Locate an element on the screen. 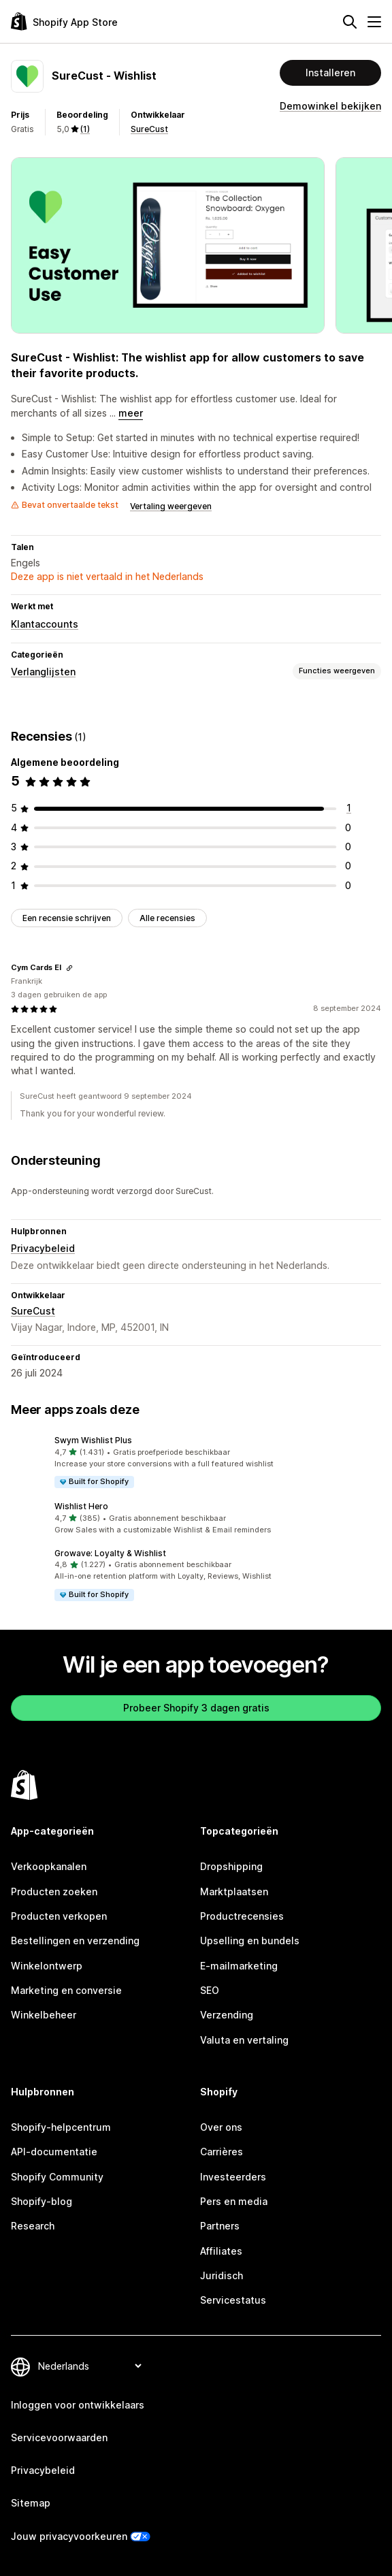 The width and height of the screenshot is (392, 2576). SEO is located at coordinates (209, 1990).